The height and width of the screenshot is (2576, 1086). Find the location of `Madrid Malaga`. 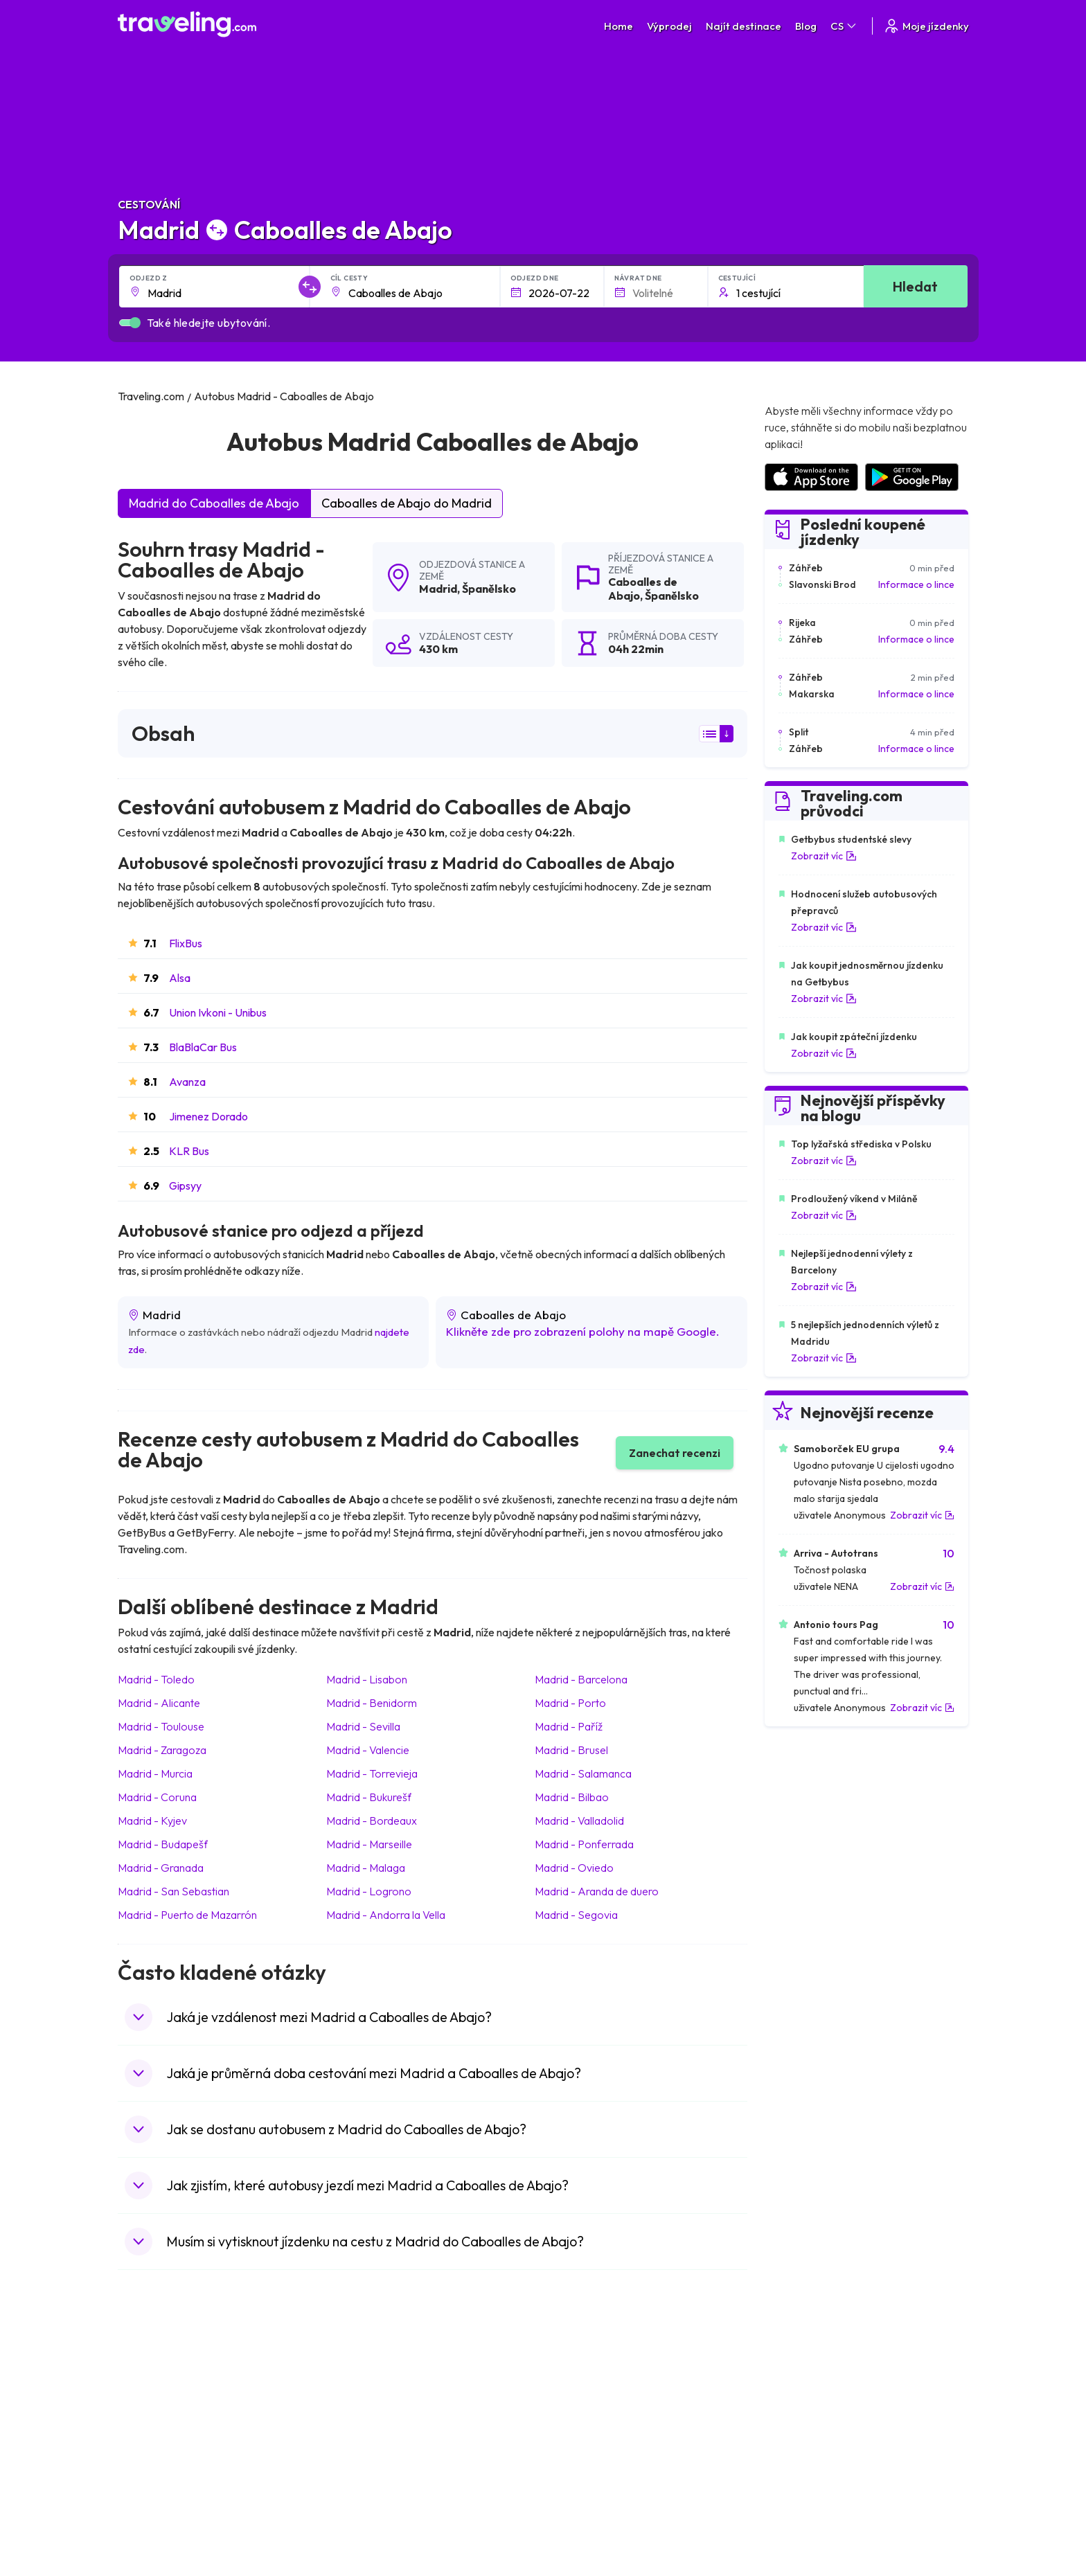

Madrid Malaga is located at coordinates (365, 1868).